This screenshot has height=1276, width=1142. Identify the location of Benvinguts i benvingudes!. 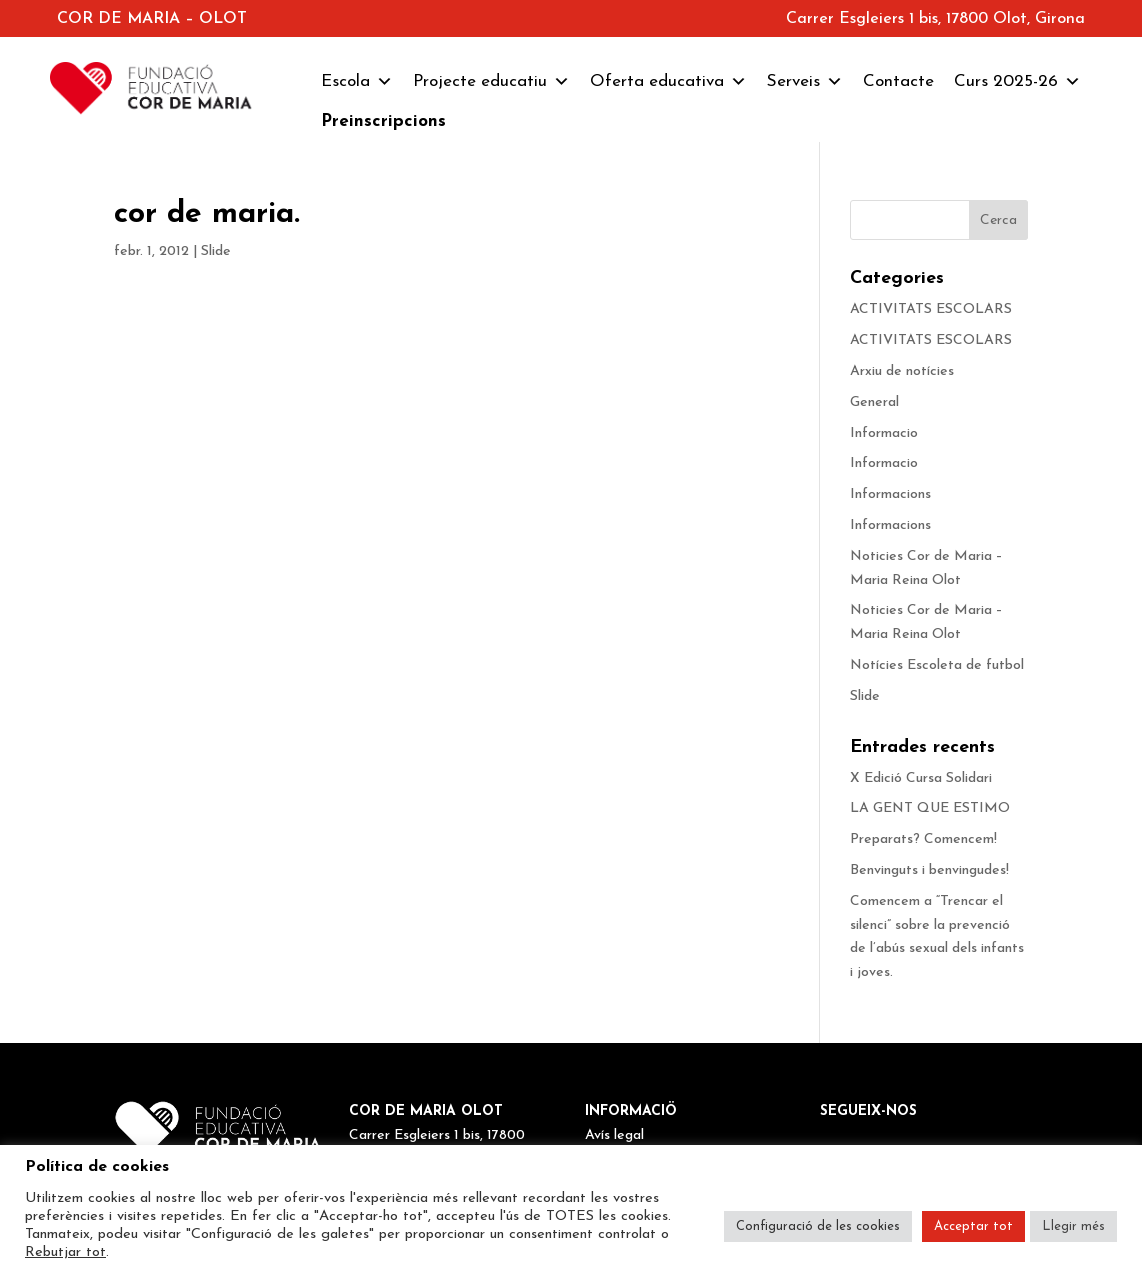
(929, 870).